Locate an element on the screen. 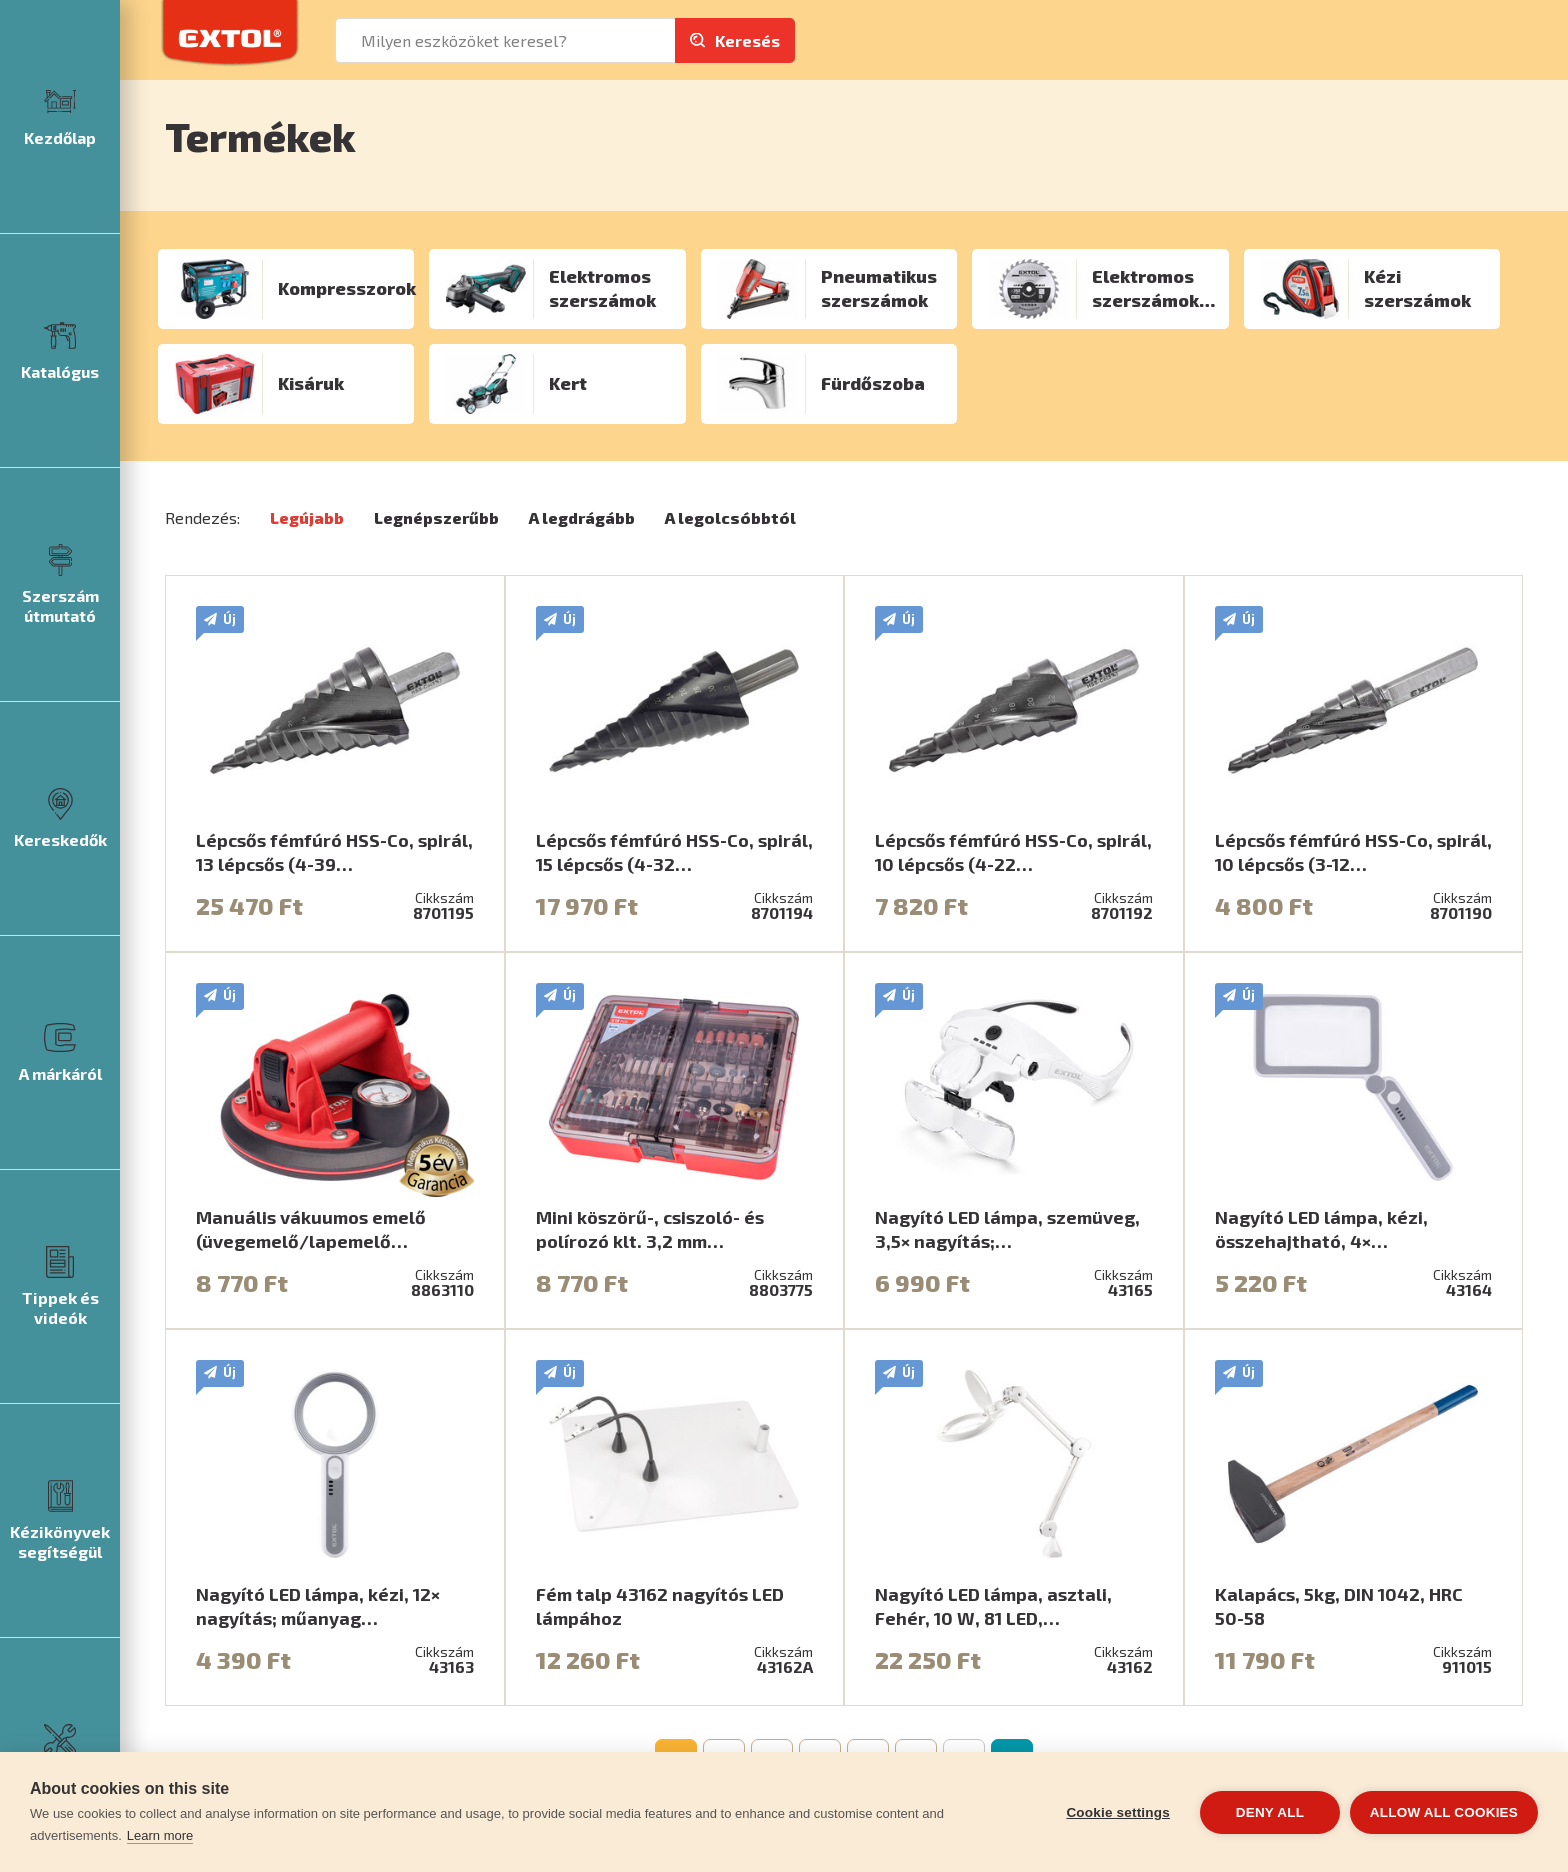 This screenshot has width=1568, height=1872. Legújabb is located at coordinates (307, 517).